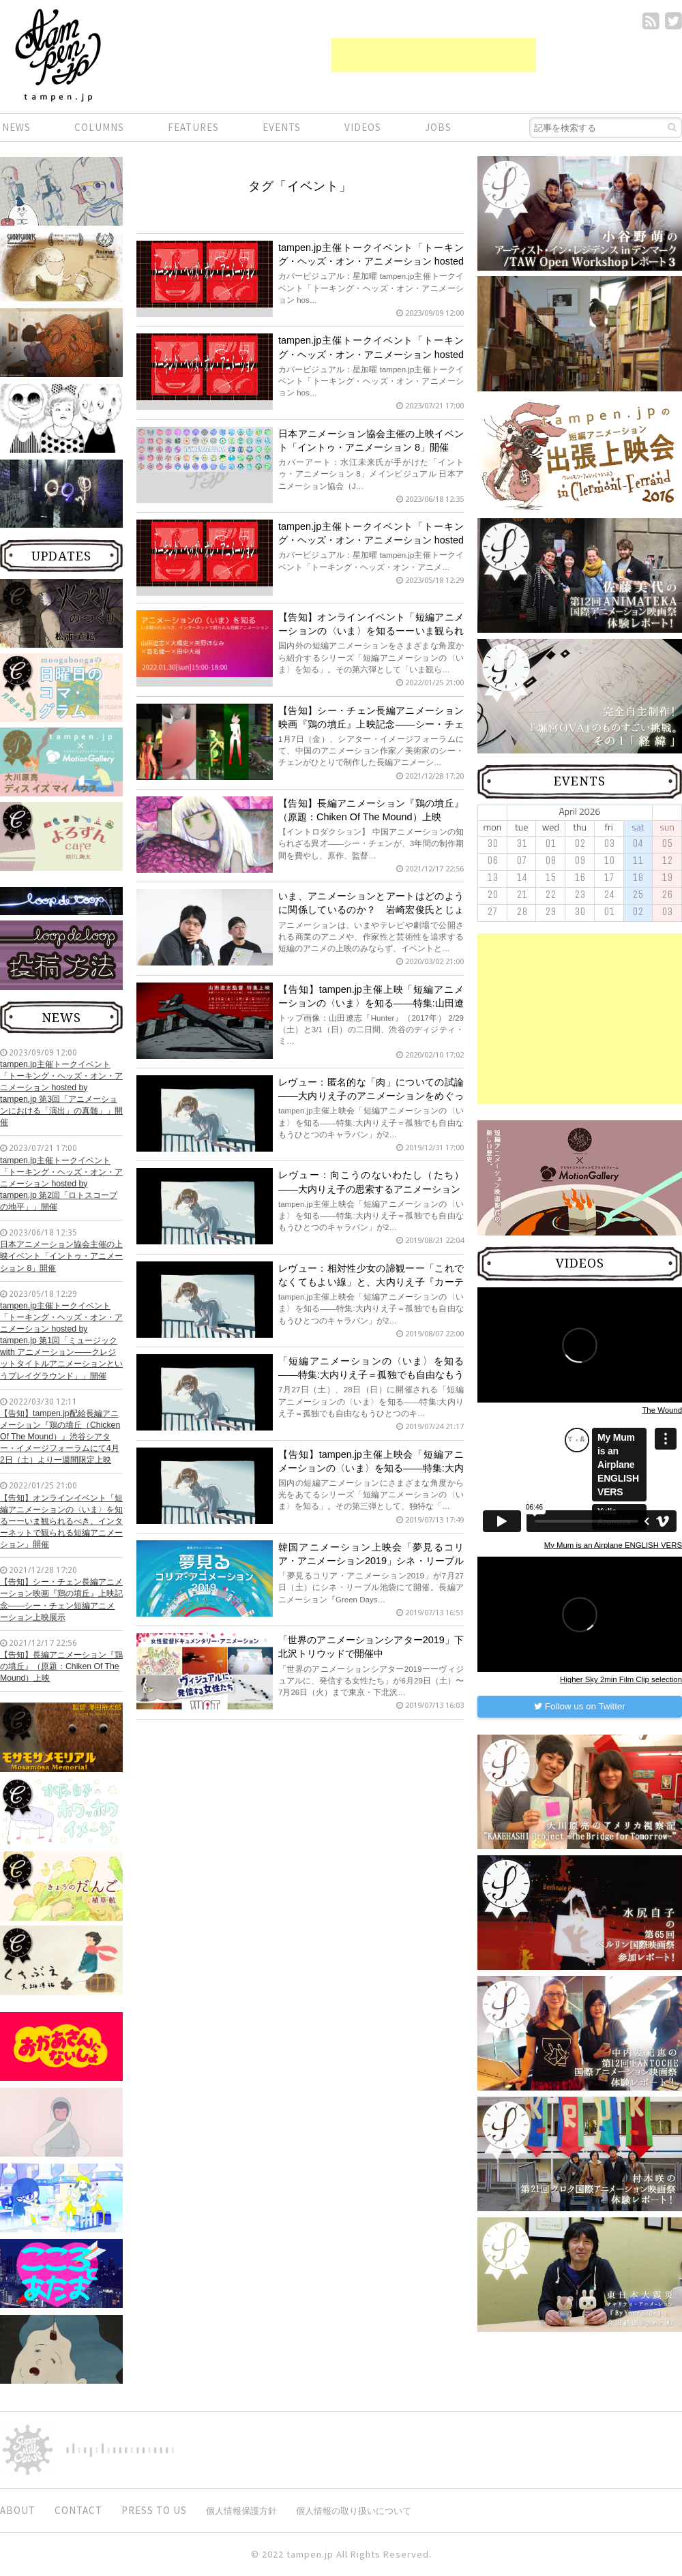  I want to click on ABOUT, so click(17, 2510).